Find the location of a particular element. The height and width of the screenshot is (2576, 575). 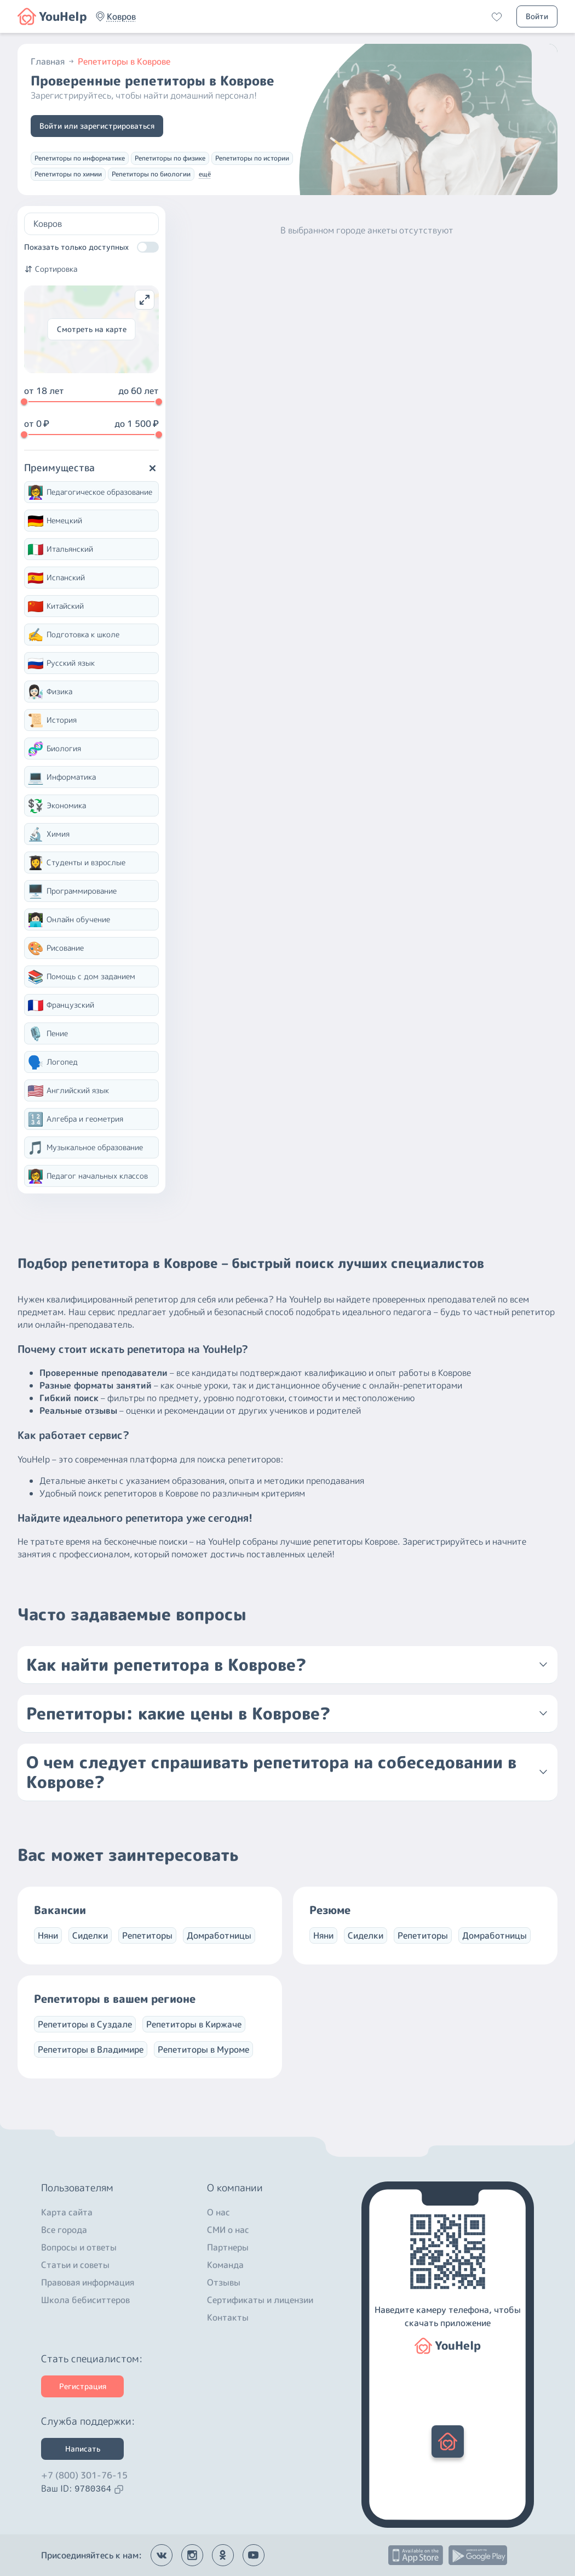

Репетиторы по истории is located at coordinates (252, 158).